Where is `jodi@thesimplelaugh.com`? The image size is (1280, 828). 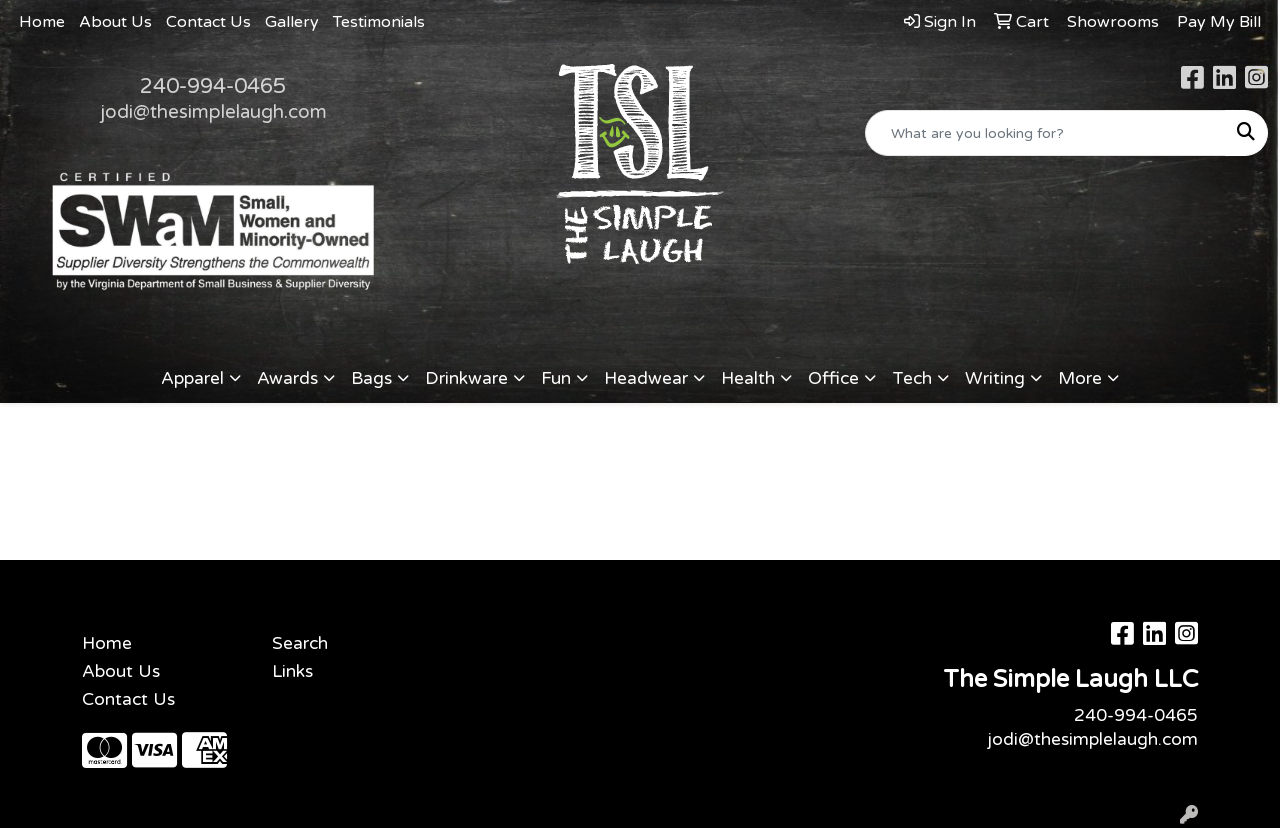 jodi@thesimplelaugh.com is located at coordinates (213, 112).